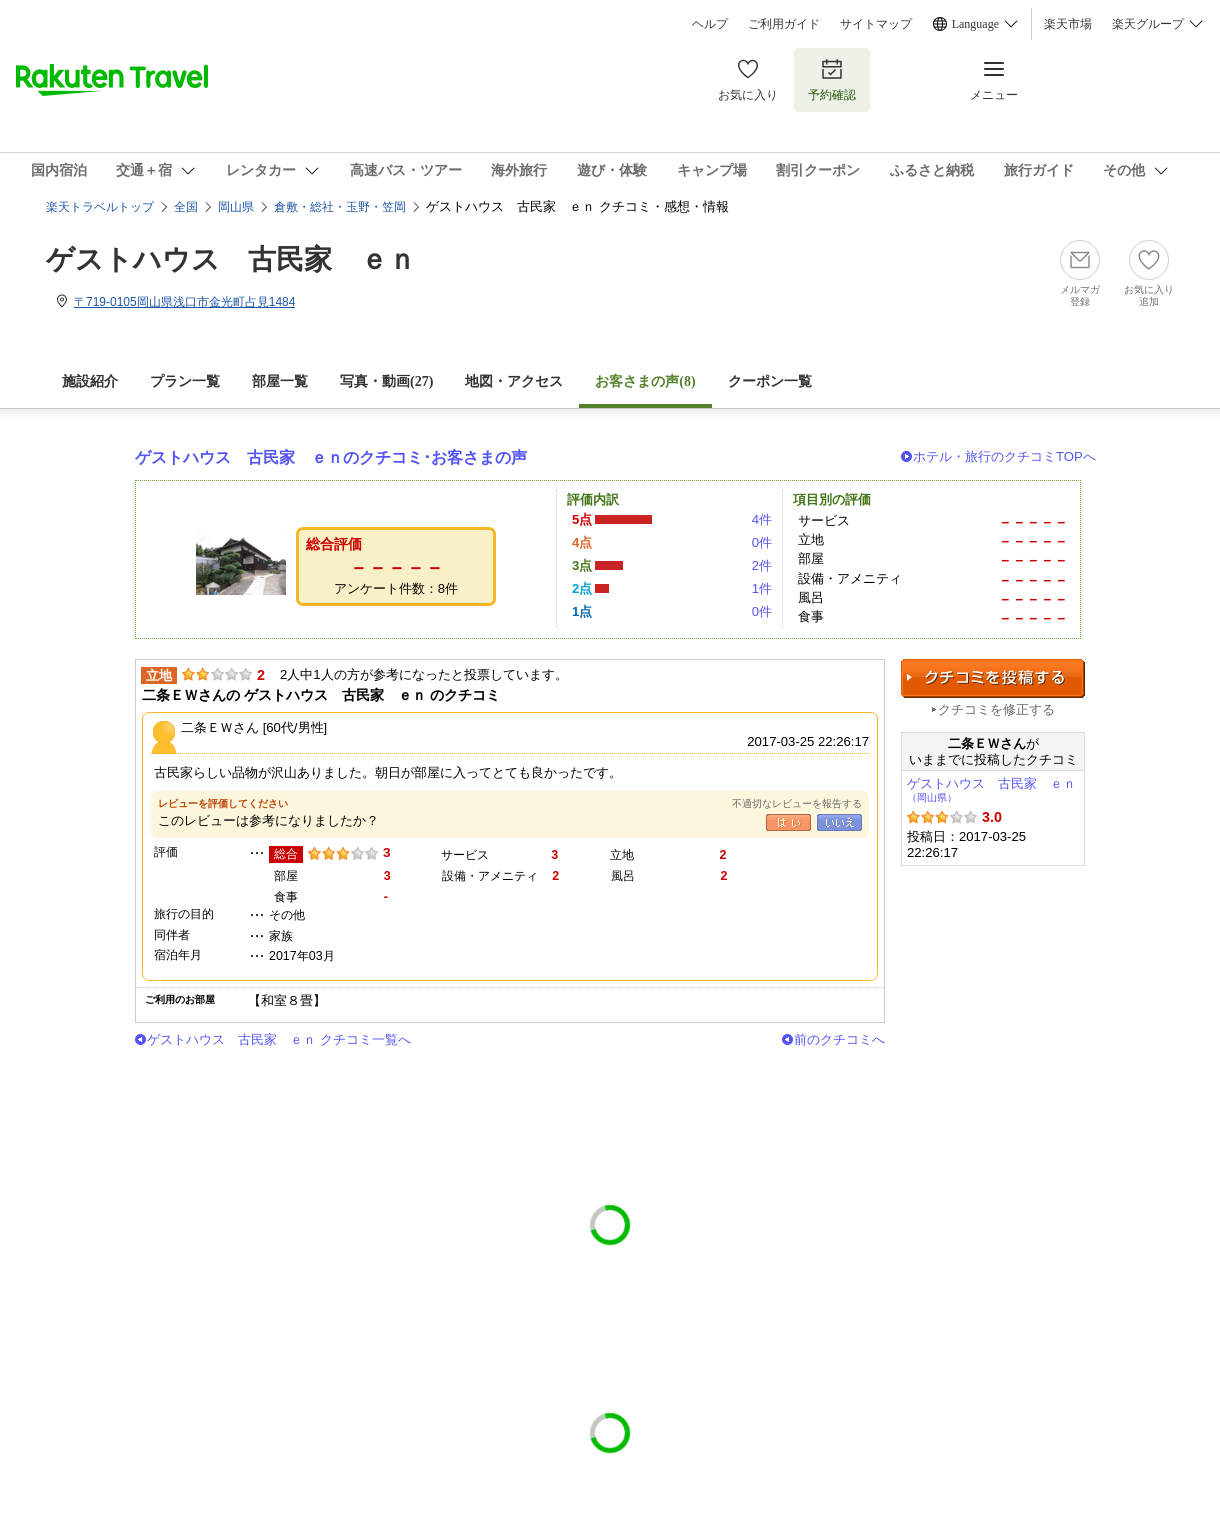 The height and width of the screenshot is (1525, 1220). What do you see at coordinates (710, 24) in the screenshot?
I see `ヘルプ` at bounding box center [710, 24].